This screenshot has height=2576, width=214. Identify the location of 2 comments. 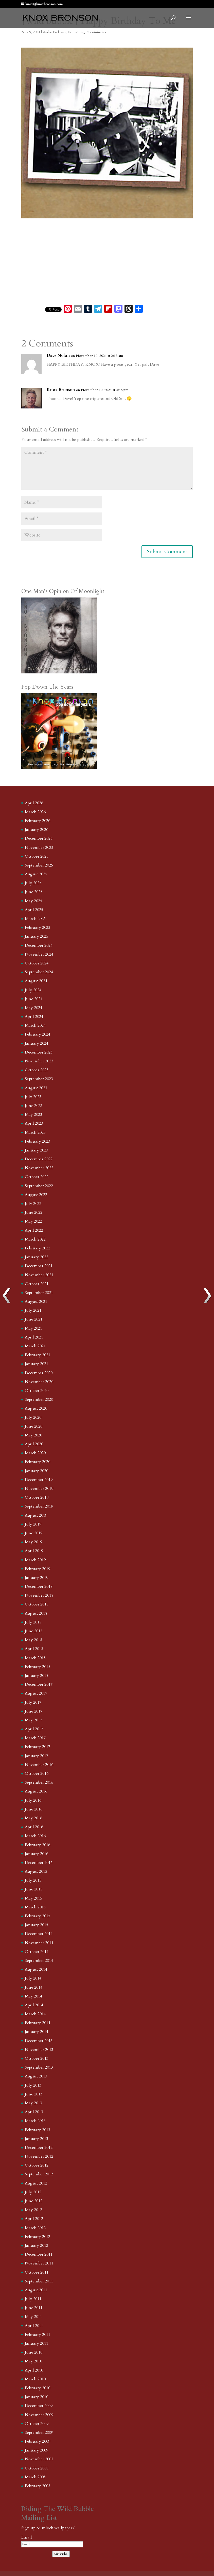
(96, 32).